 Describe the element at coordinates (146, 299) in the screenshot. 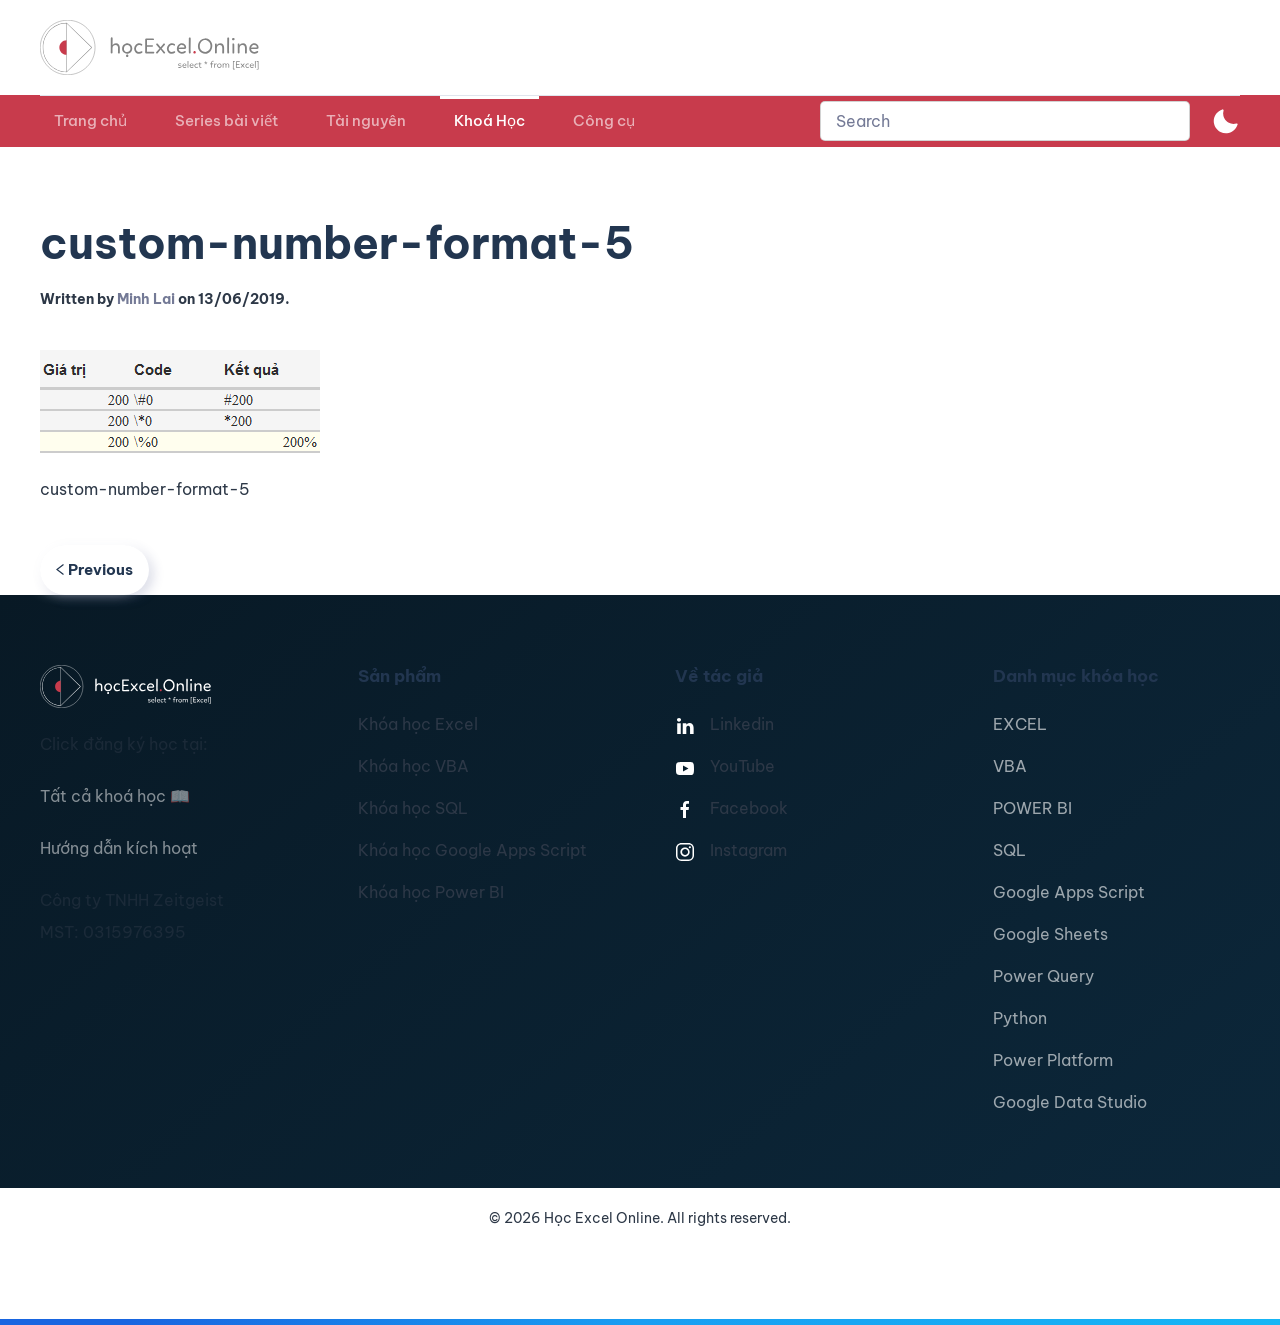

I see `Minh Lai` at that location.